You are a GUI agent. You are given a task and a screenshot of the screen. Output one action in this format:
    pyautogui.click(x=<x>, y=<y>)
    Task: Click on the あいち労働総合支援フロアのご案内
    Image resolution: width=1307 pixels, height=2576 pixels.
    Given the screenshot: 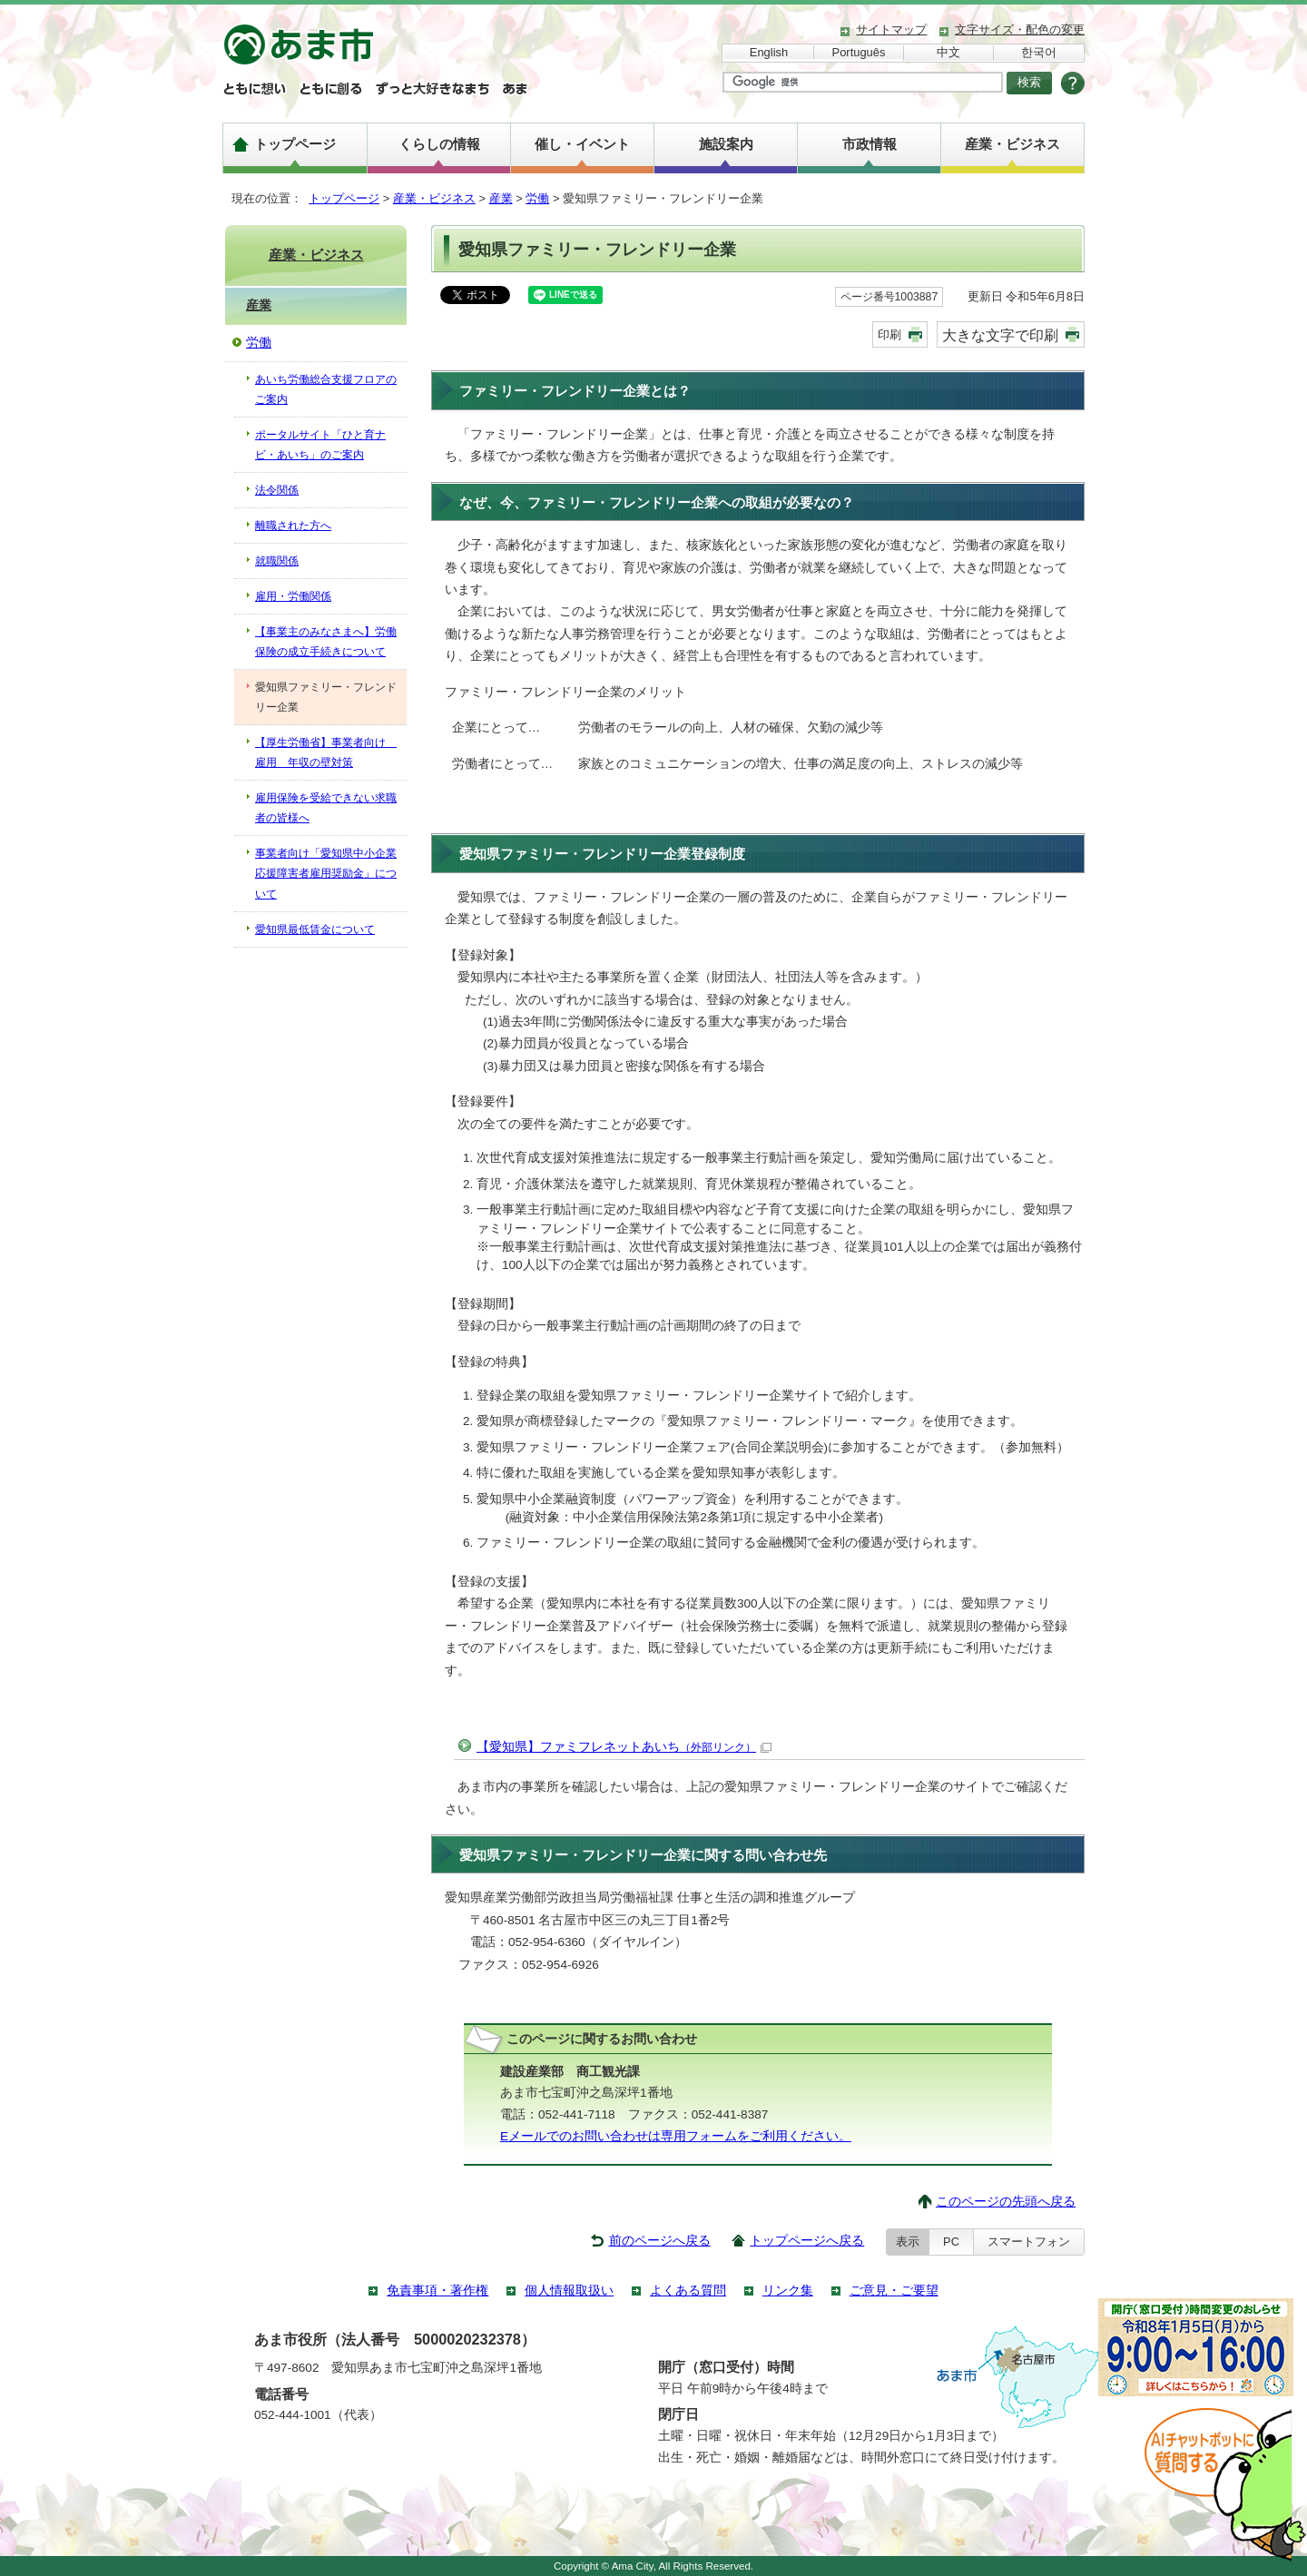 What is the action you would take?
    pyautogui.click(x=326, y=389)
    